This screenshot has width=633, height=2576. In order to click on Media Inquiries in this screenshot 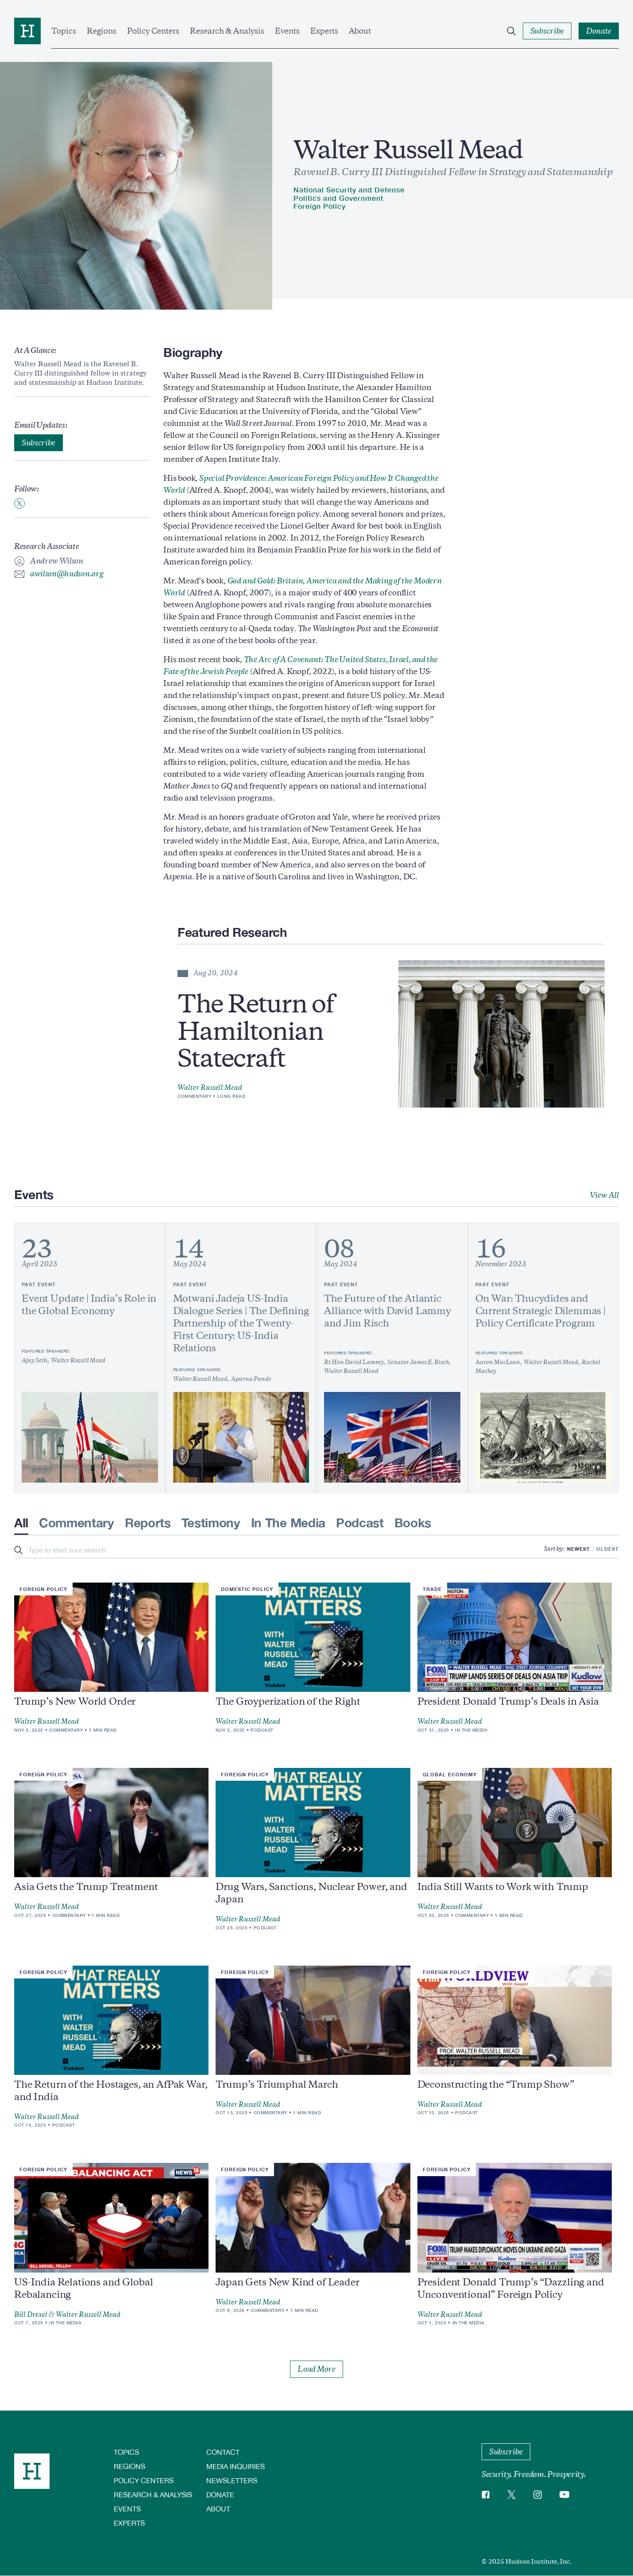, I will do `click(235, 2466)`.